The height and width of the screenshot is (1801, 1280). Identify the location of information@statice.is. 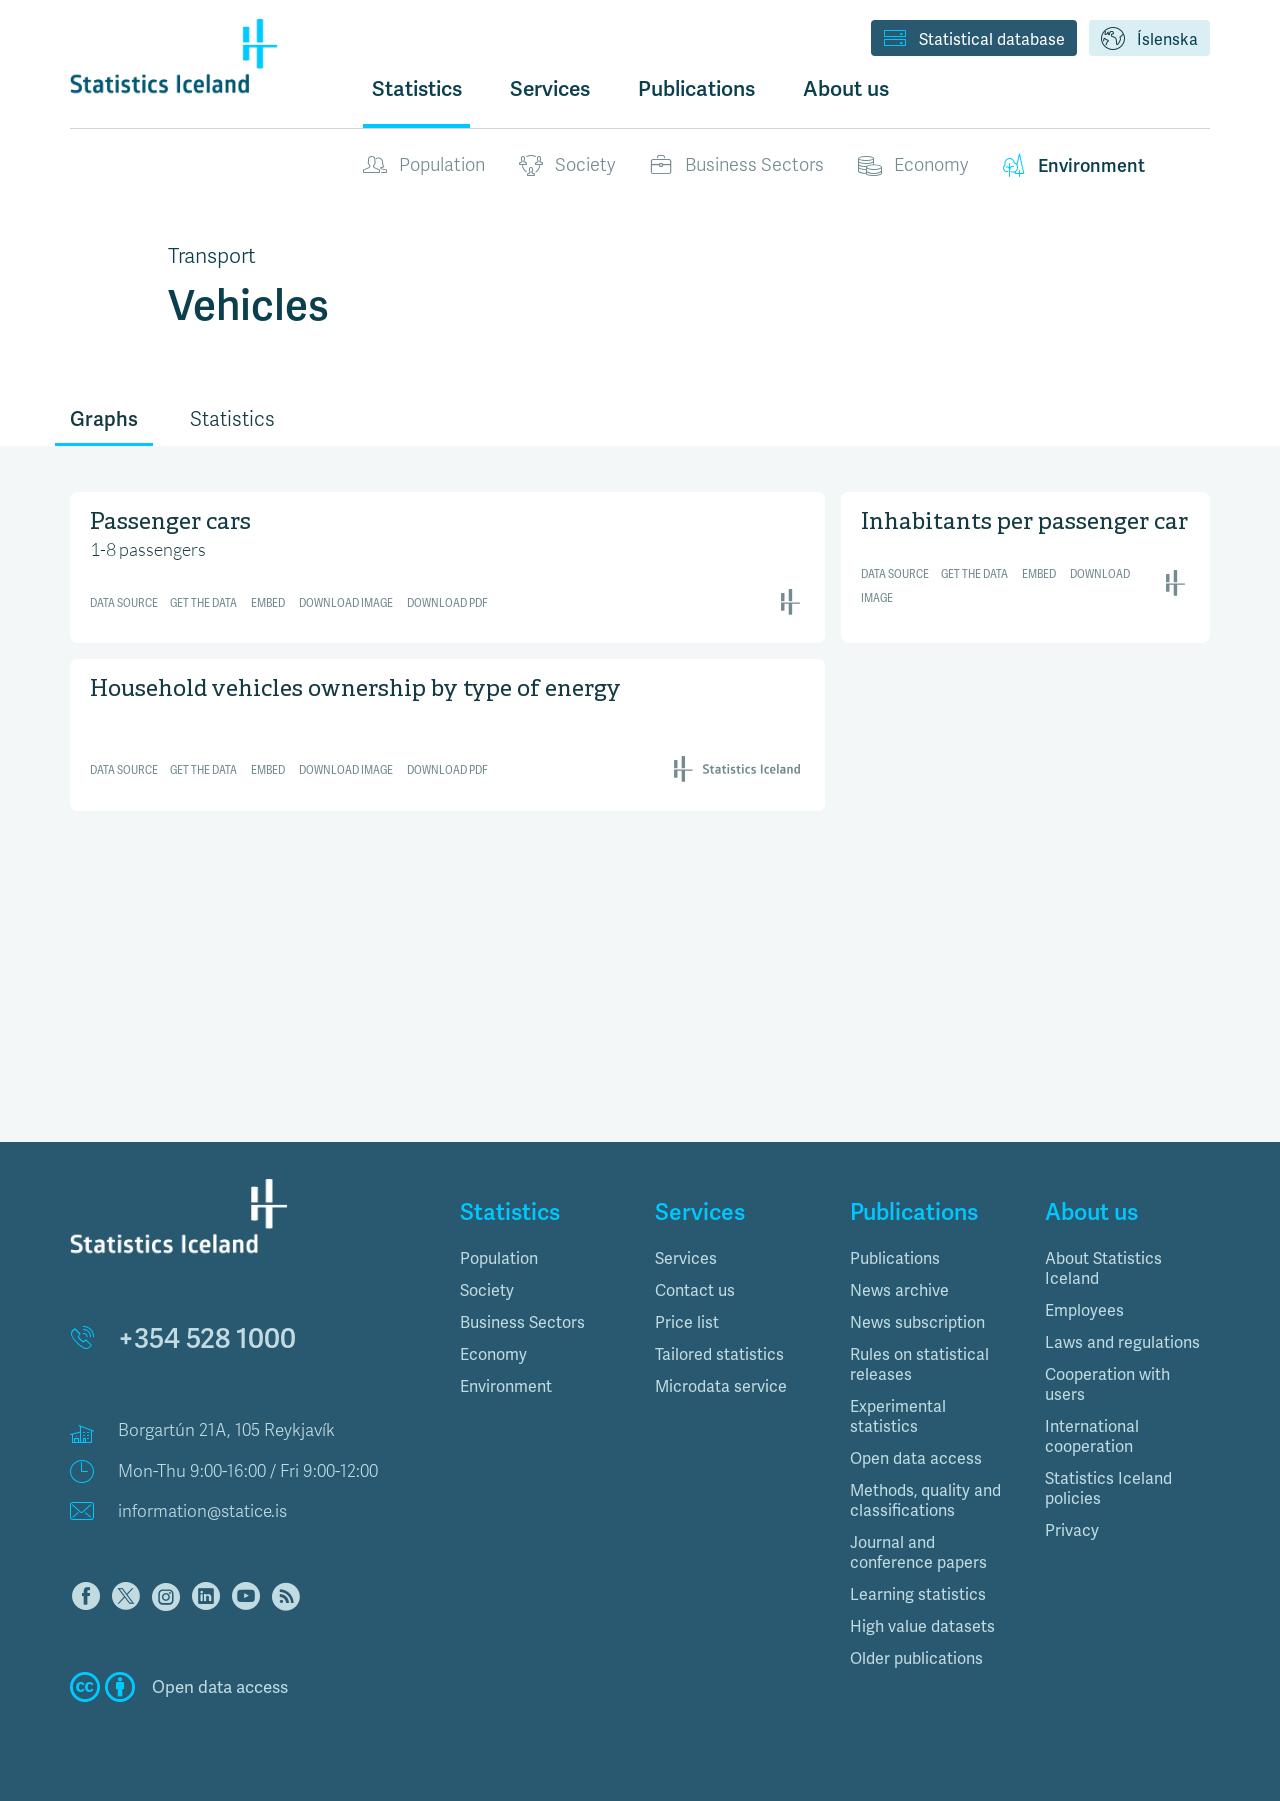
(202, 1511).